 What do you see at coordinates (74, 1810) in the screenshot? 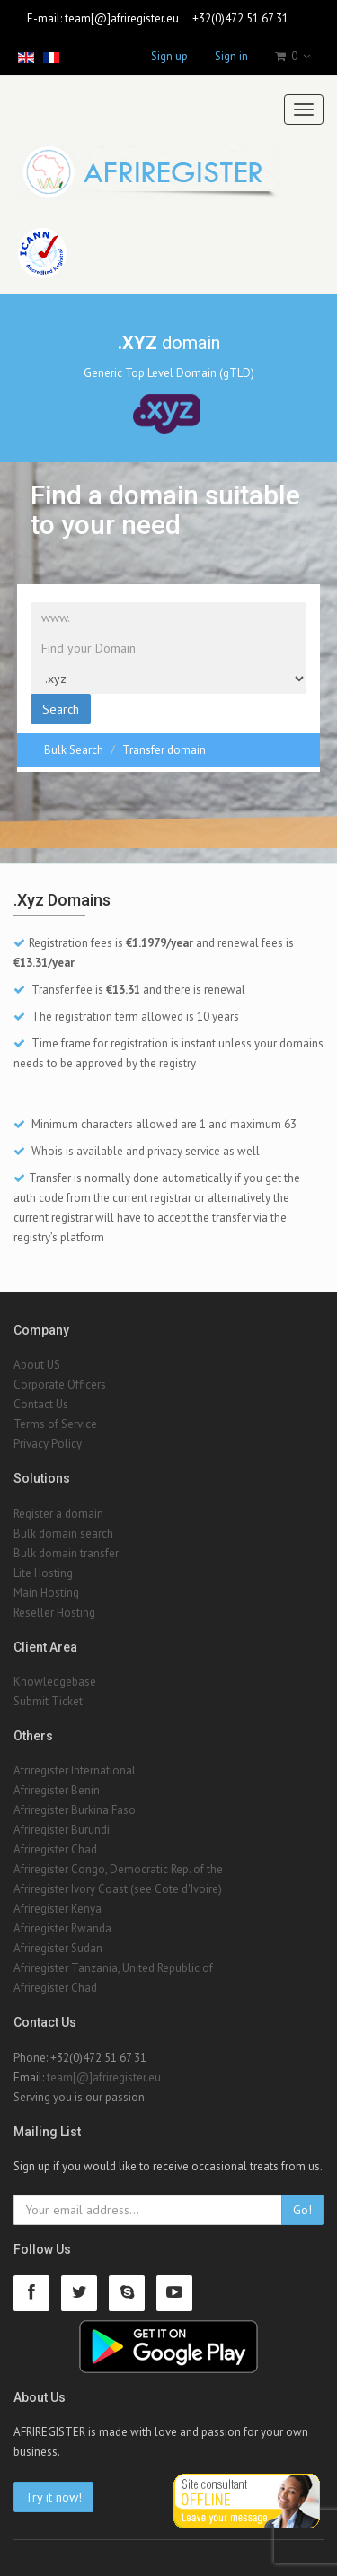
I see `Afriregister Burkina Faso` at bounding box center [74, 1810].